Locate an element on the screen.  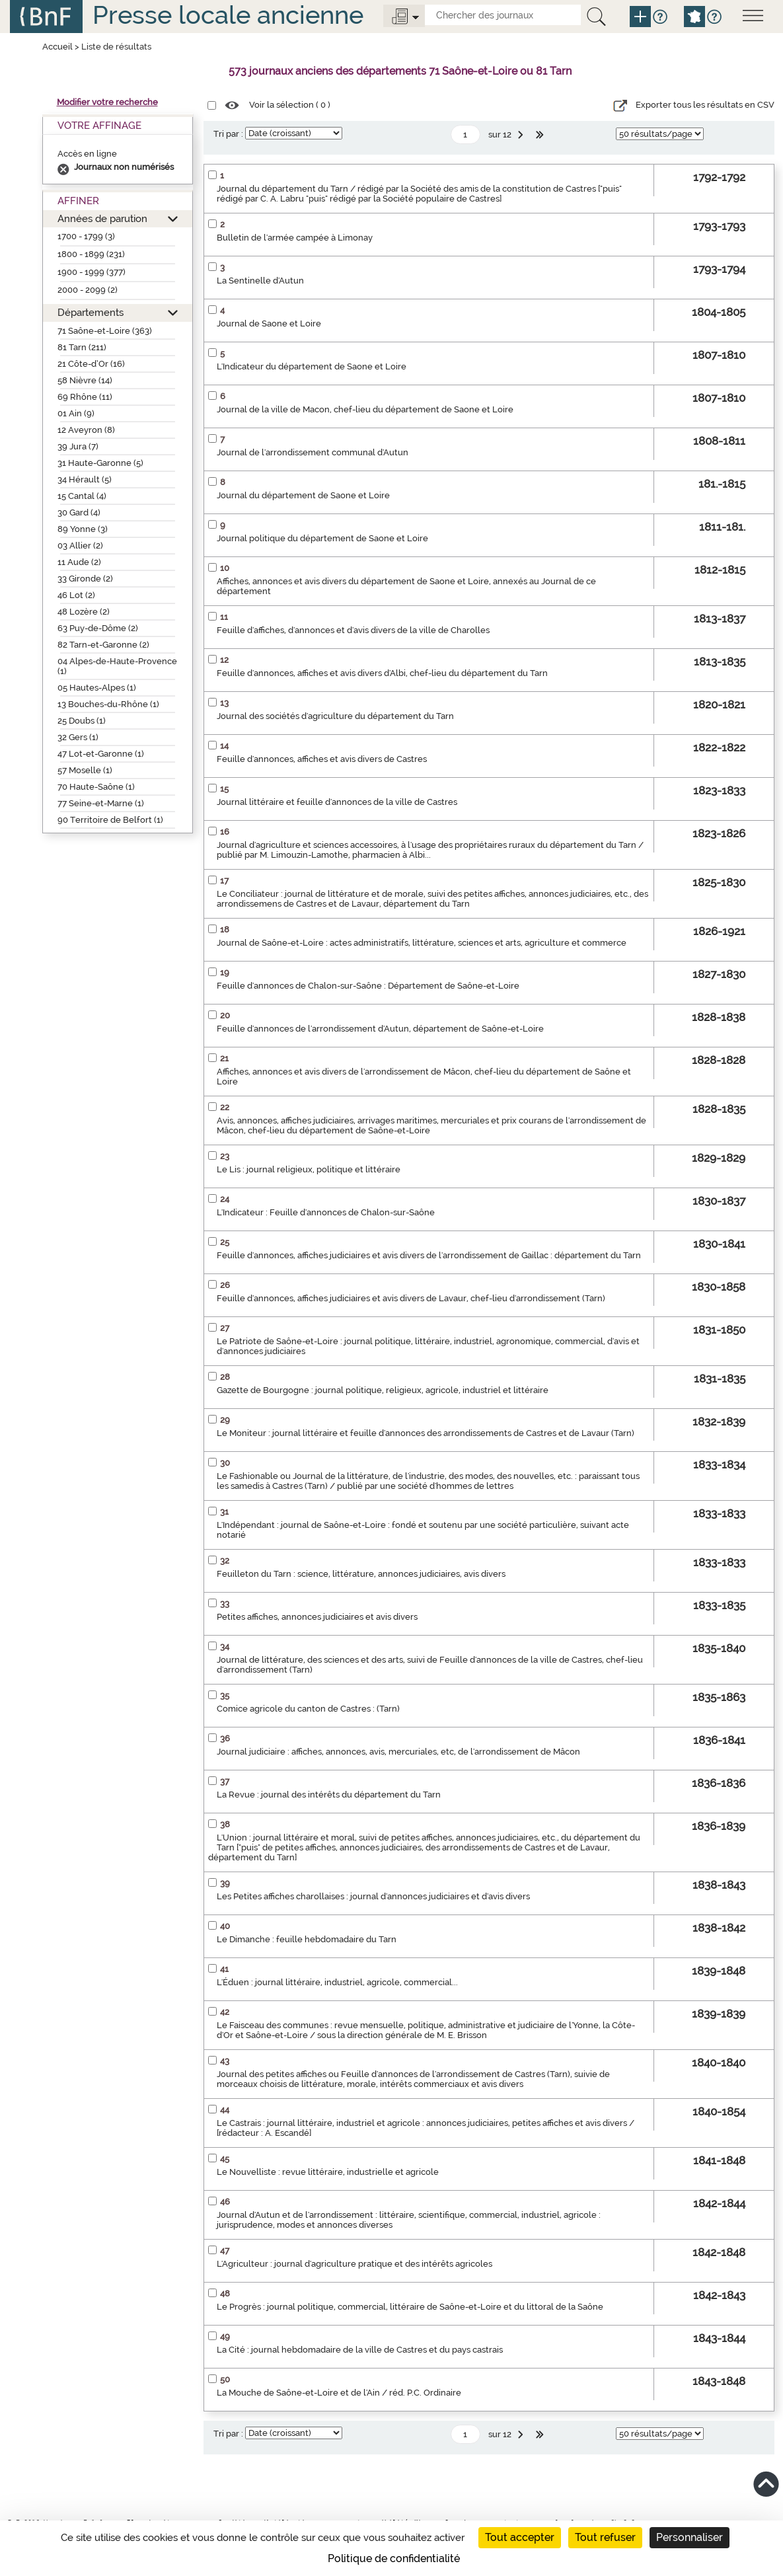
Le Moniteur : journal littéraire et feuille d'annonces des arrondissements de Castres et de Lavaur (Tarn) is located at coordinates (425, 1433).